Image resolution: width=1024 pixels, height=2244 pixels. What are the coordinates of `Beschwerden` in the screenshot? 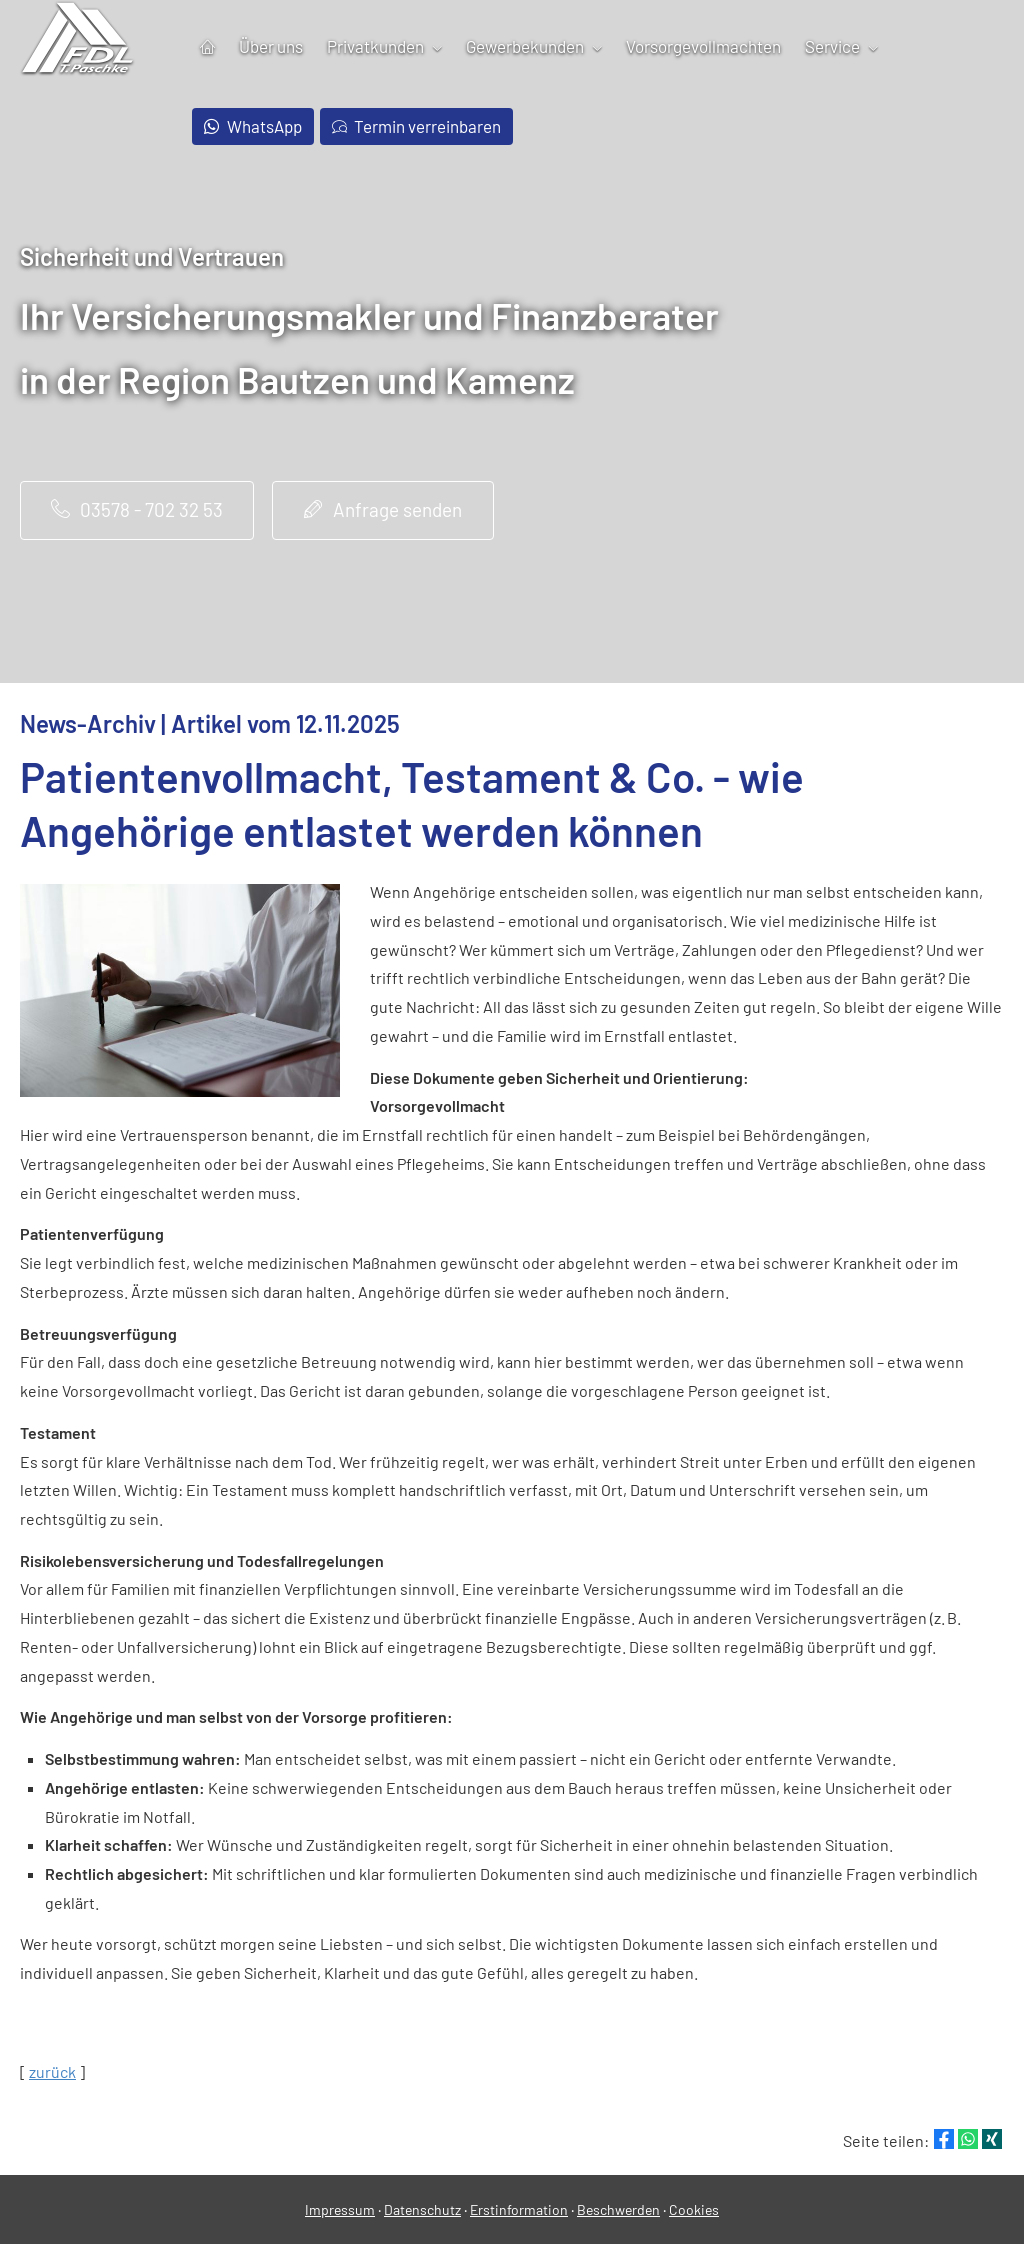 It's located at (618, 2209).